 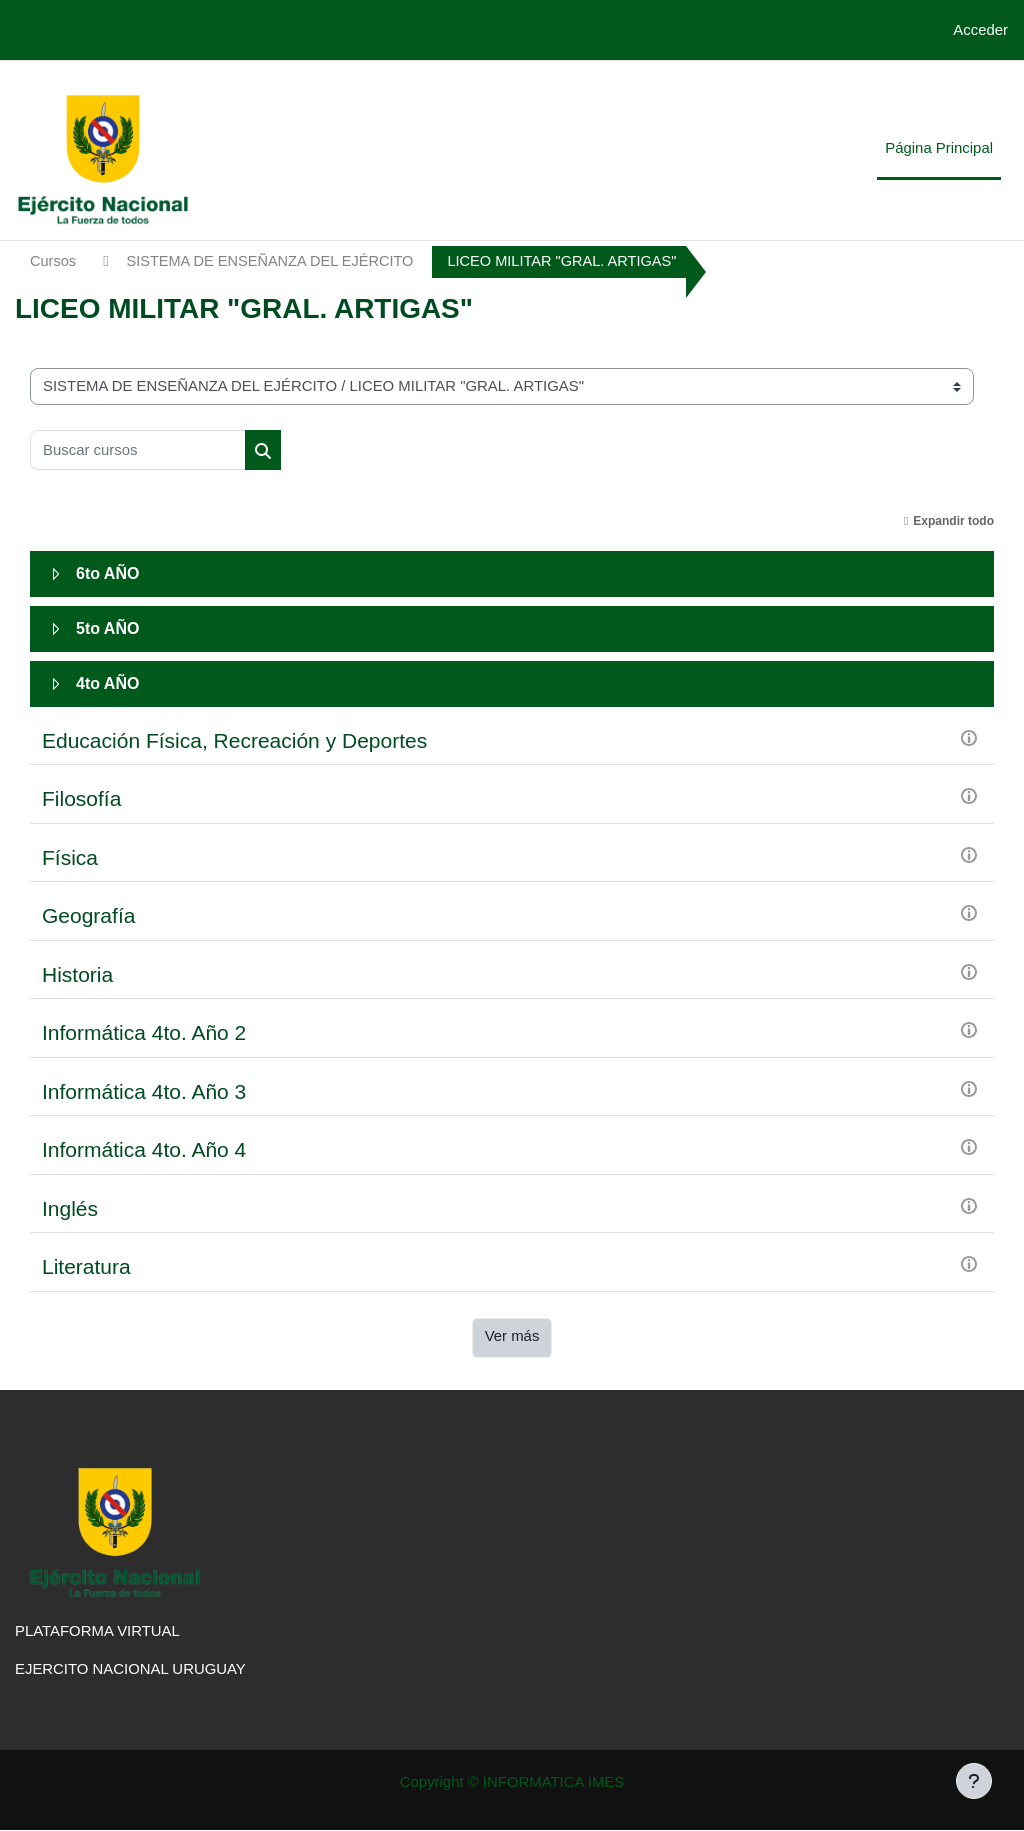 What do you see at coordinates (939, 147) in the screenshot?
I see `Página Principal [menuitem]` at bounding box center [939, 147].